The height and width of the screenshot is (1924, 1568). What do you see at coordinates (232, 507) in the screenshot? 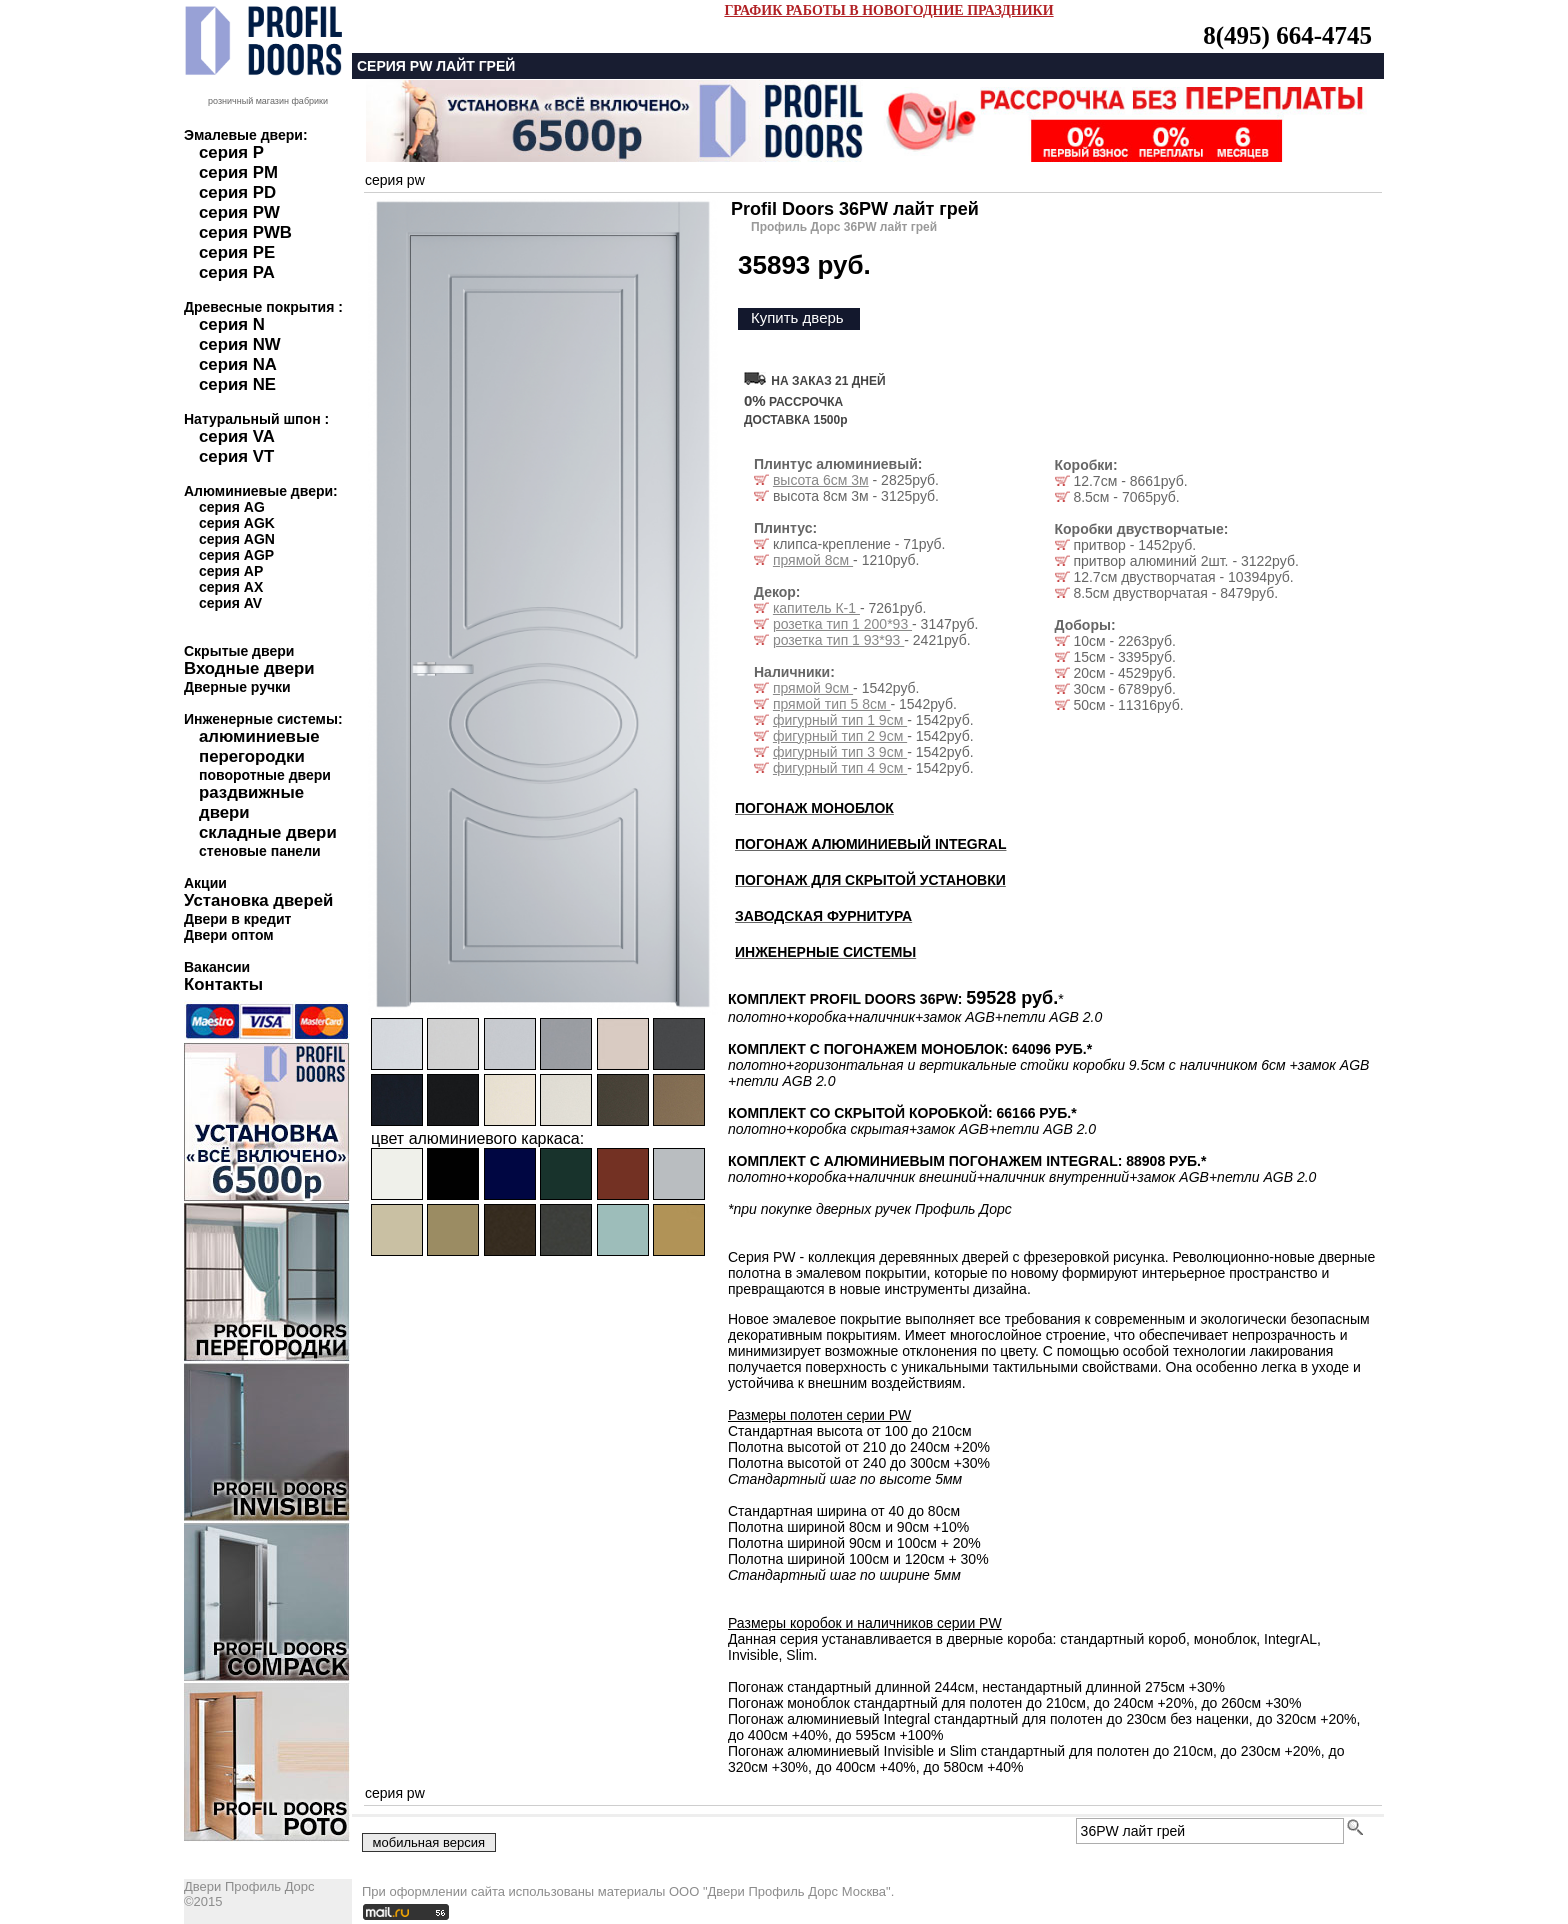
I see `серия AG` at bounding box center [232, 507].